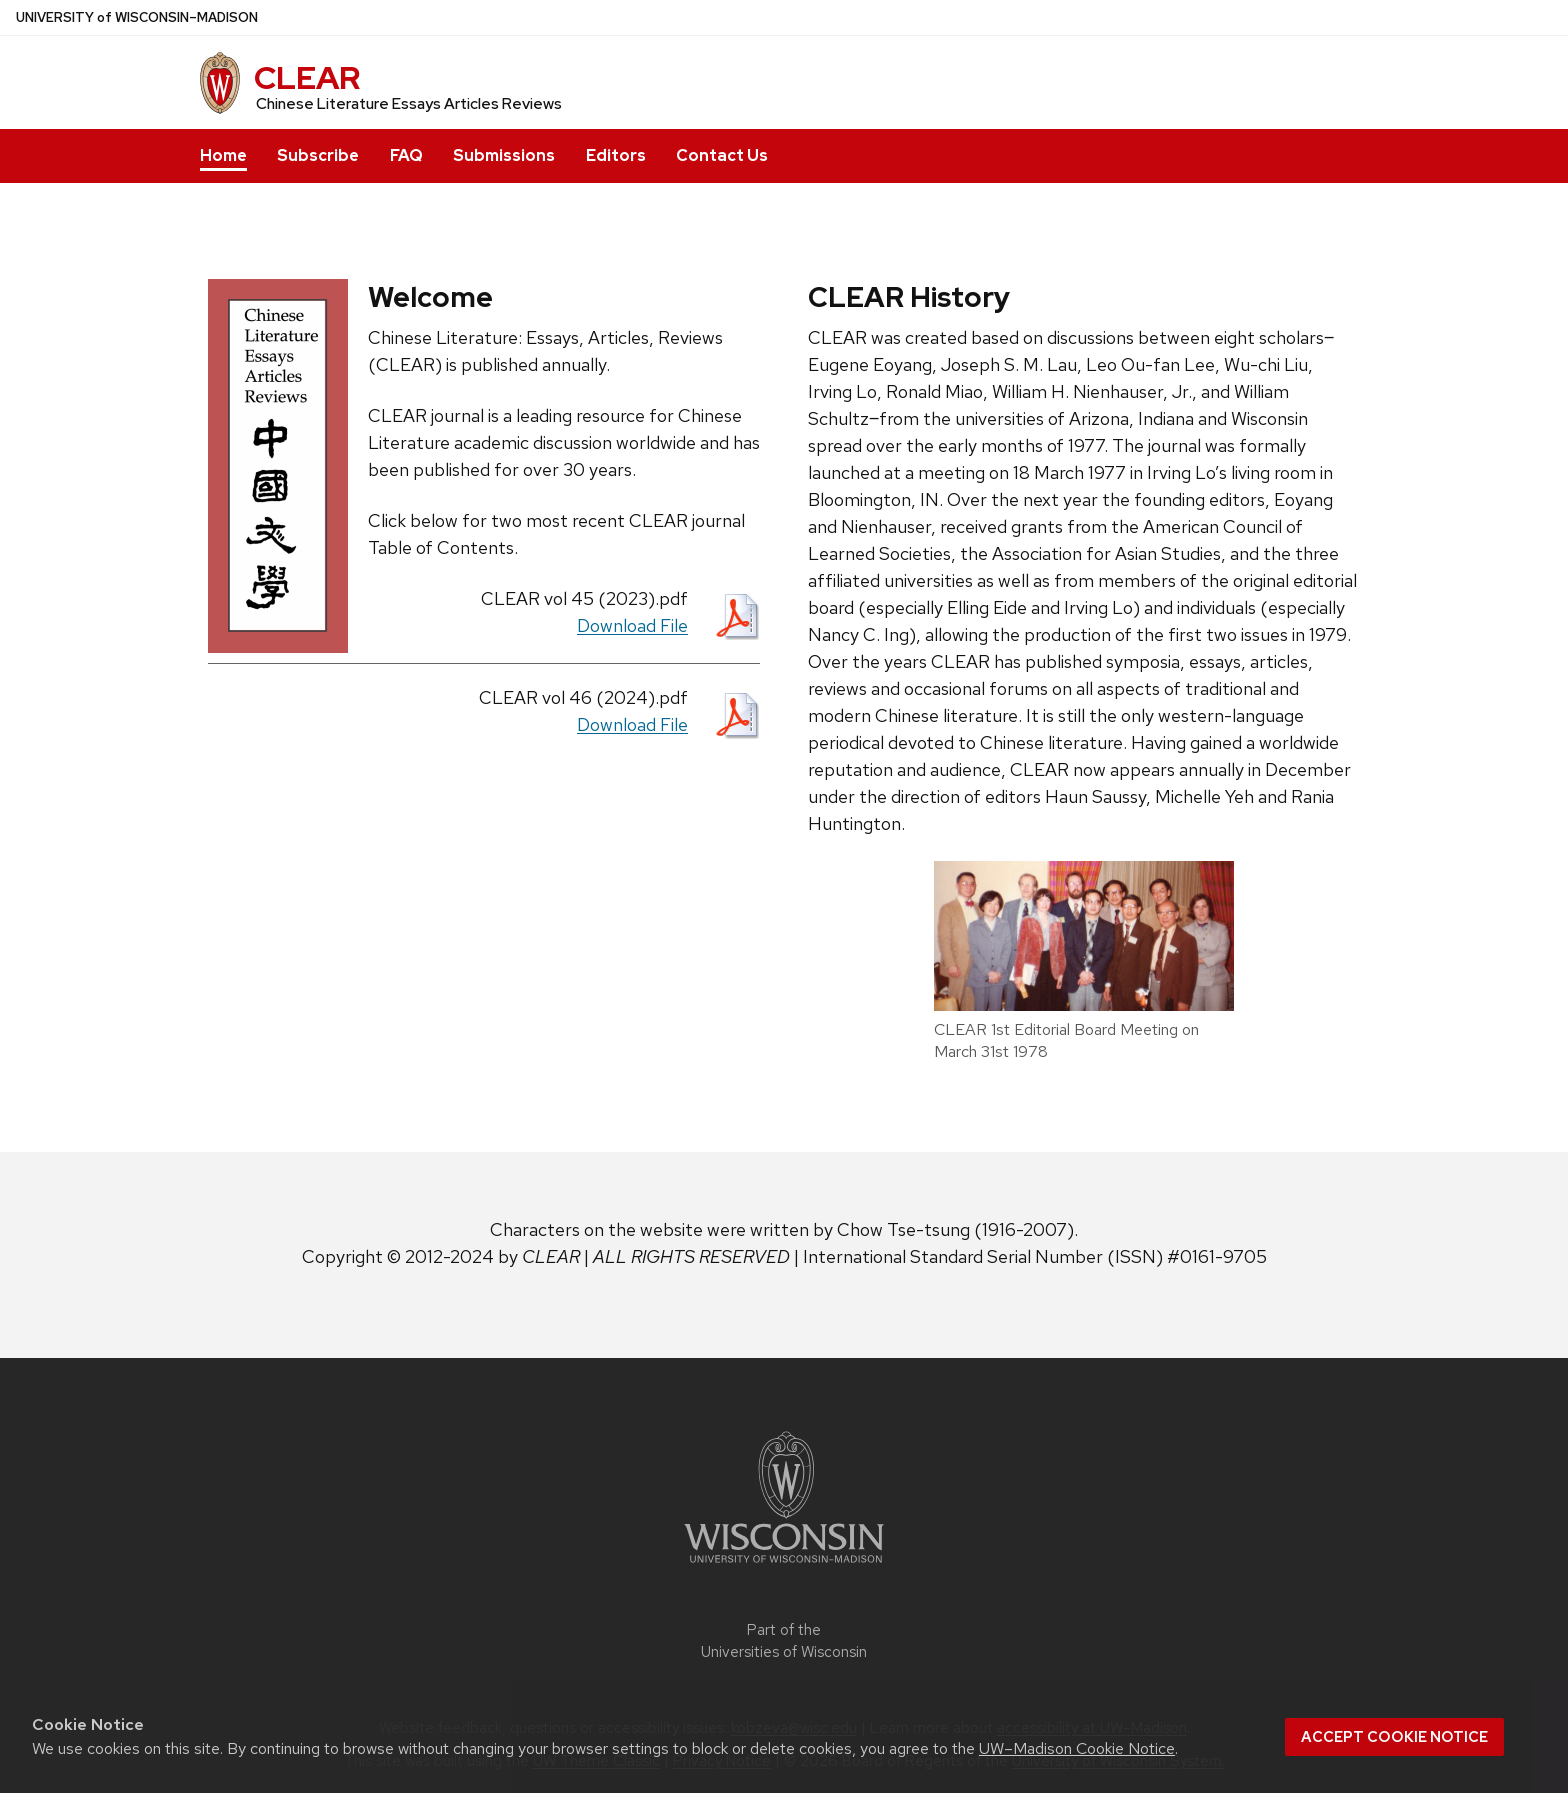 This screenshot has width=1568, height=1793. What do you see at coordinates (784, 1566) in the screenshot?
I see `[Link to main university website]` at bounding box center [784, 1566].